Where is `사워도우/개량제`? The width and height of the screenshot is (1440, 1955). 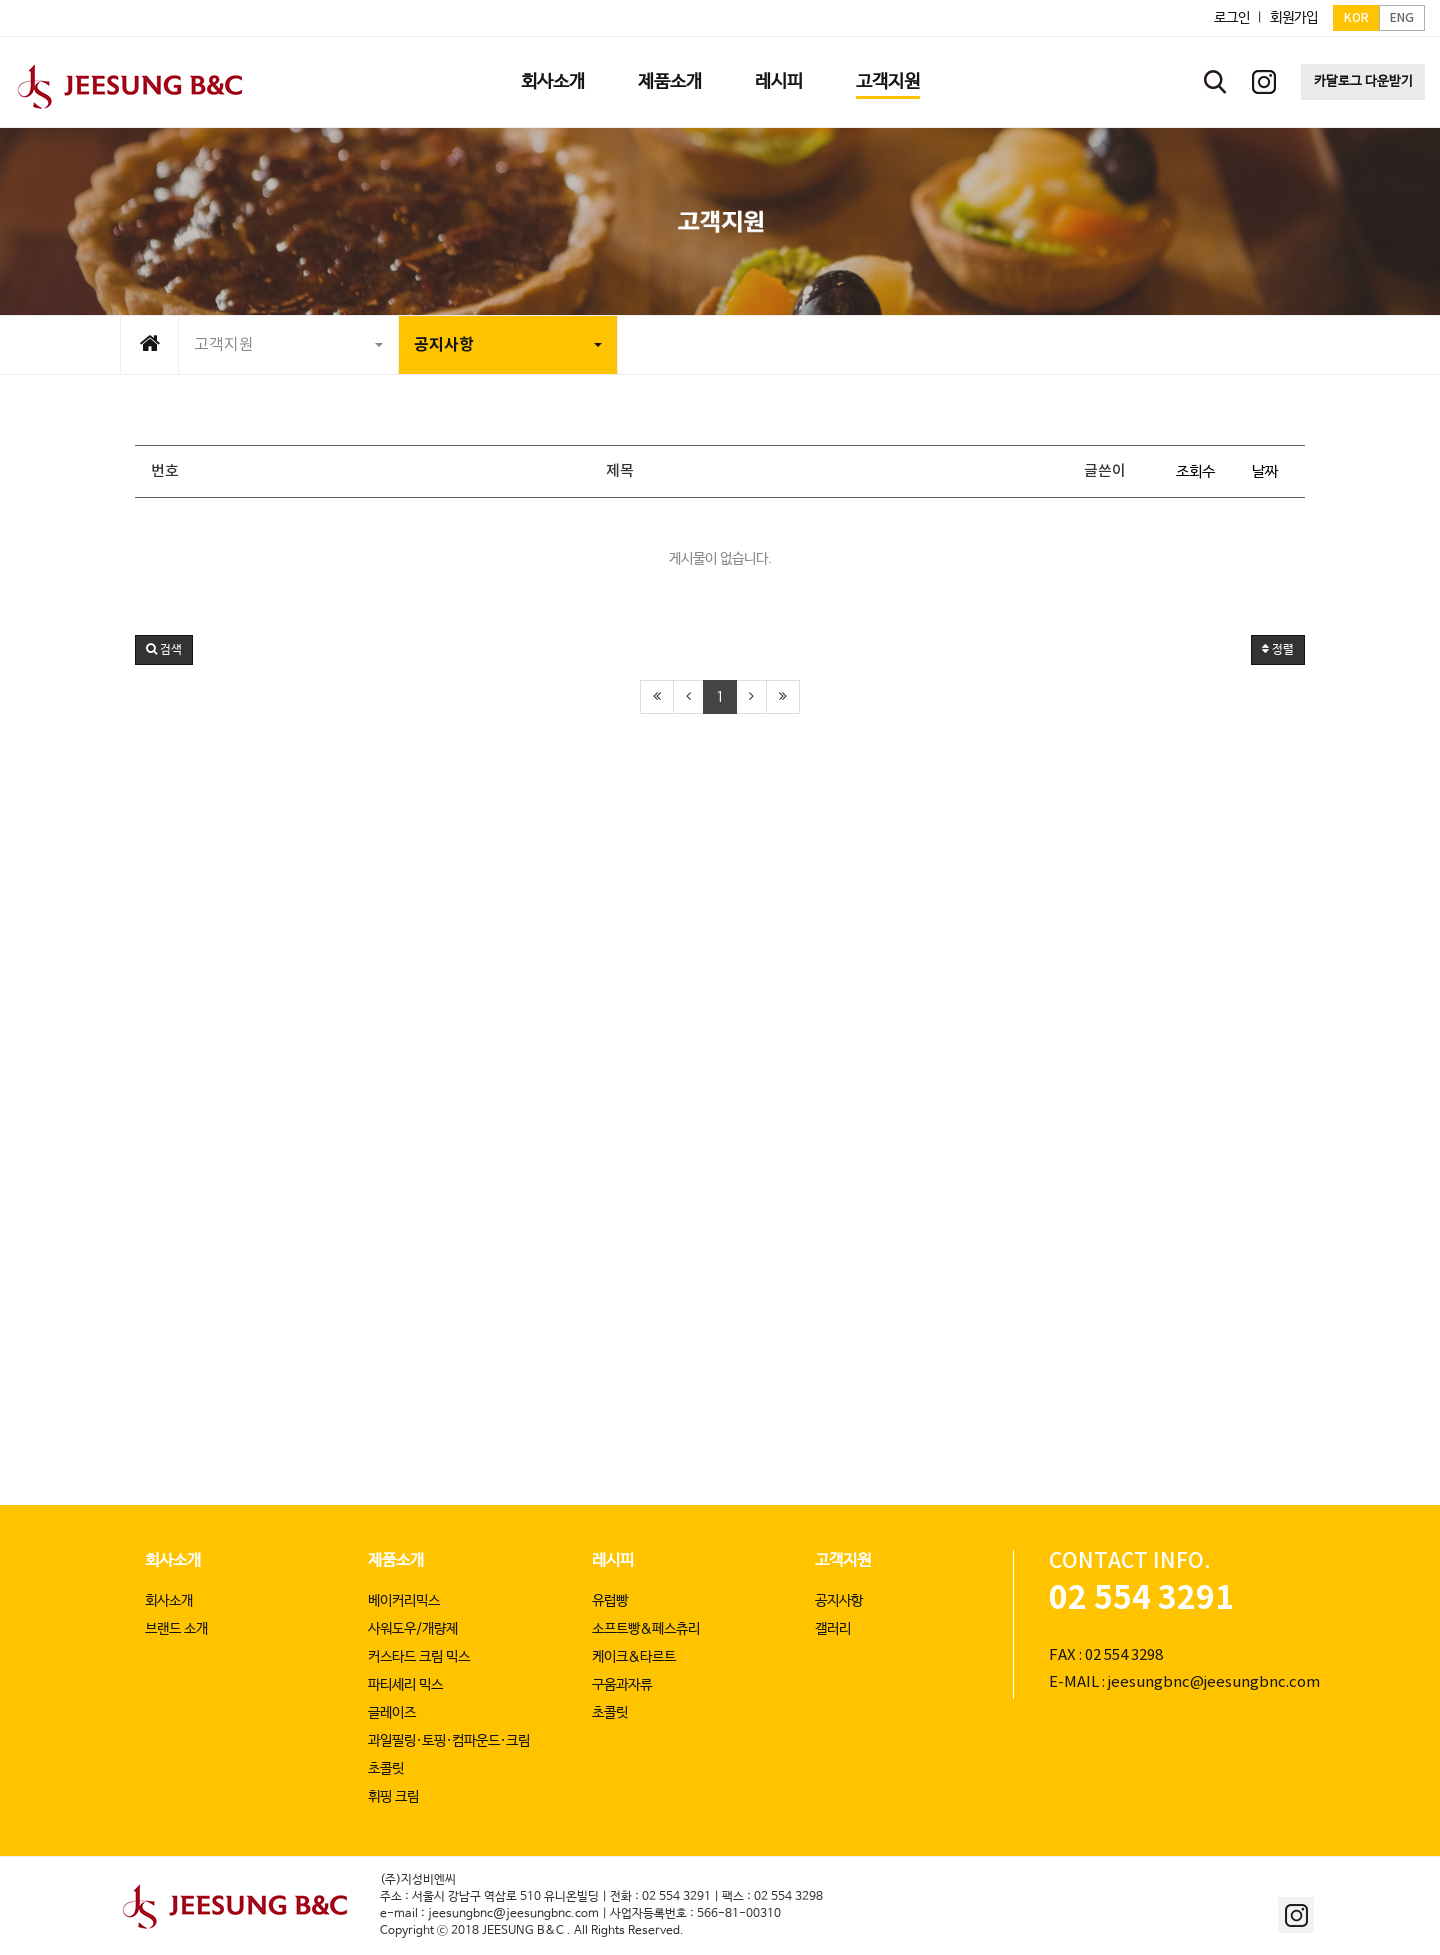 사워도우/개량제 is located at coordinates (413, 1629).